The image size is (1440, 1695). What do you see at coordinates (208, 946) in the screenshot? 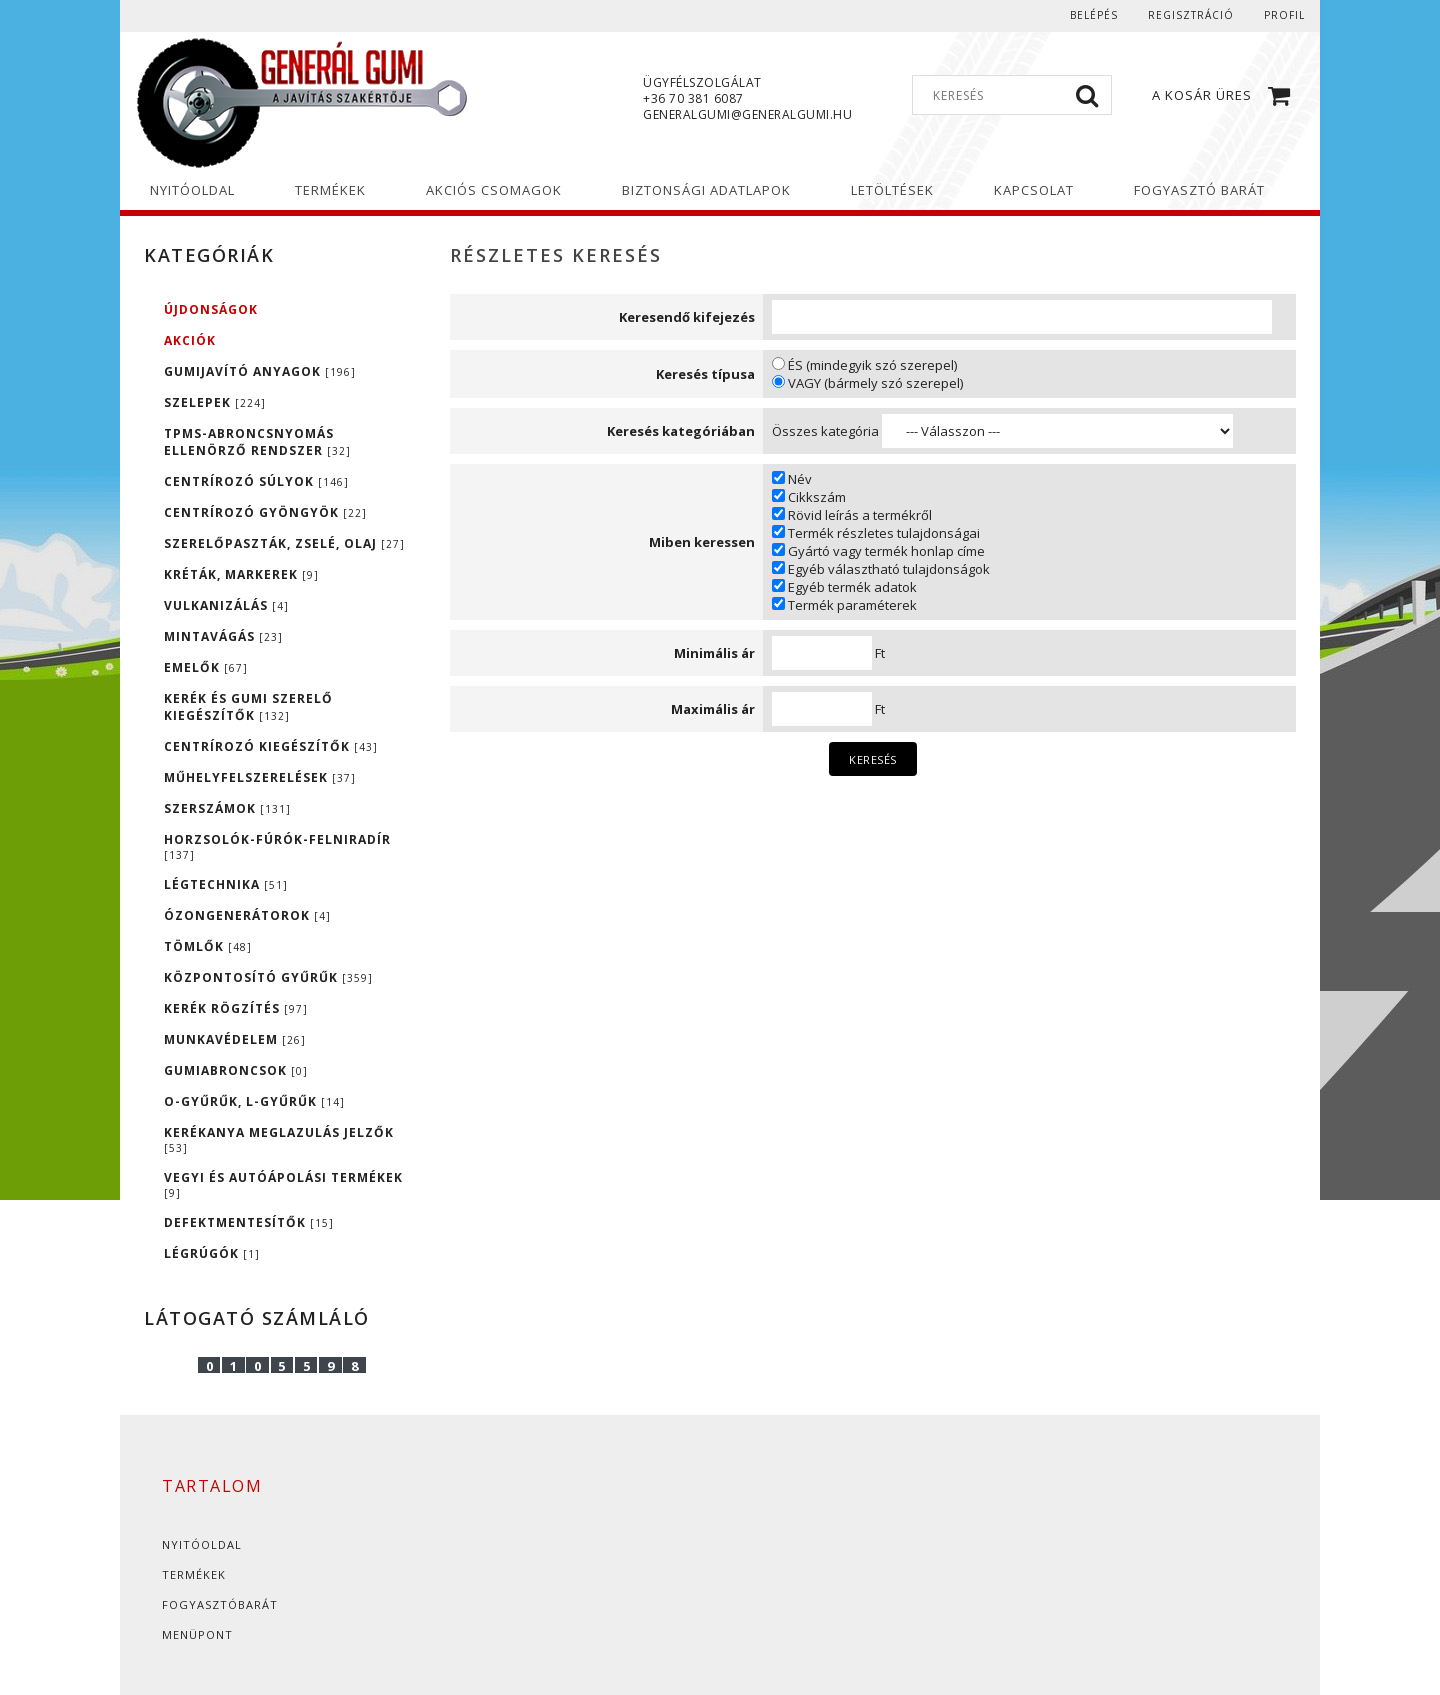
I see `TÖMLŐK` at bounding box center [208, 946].